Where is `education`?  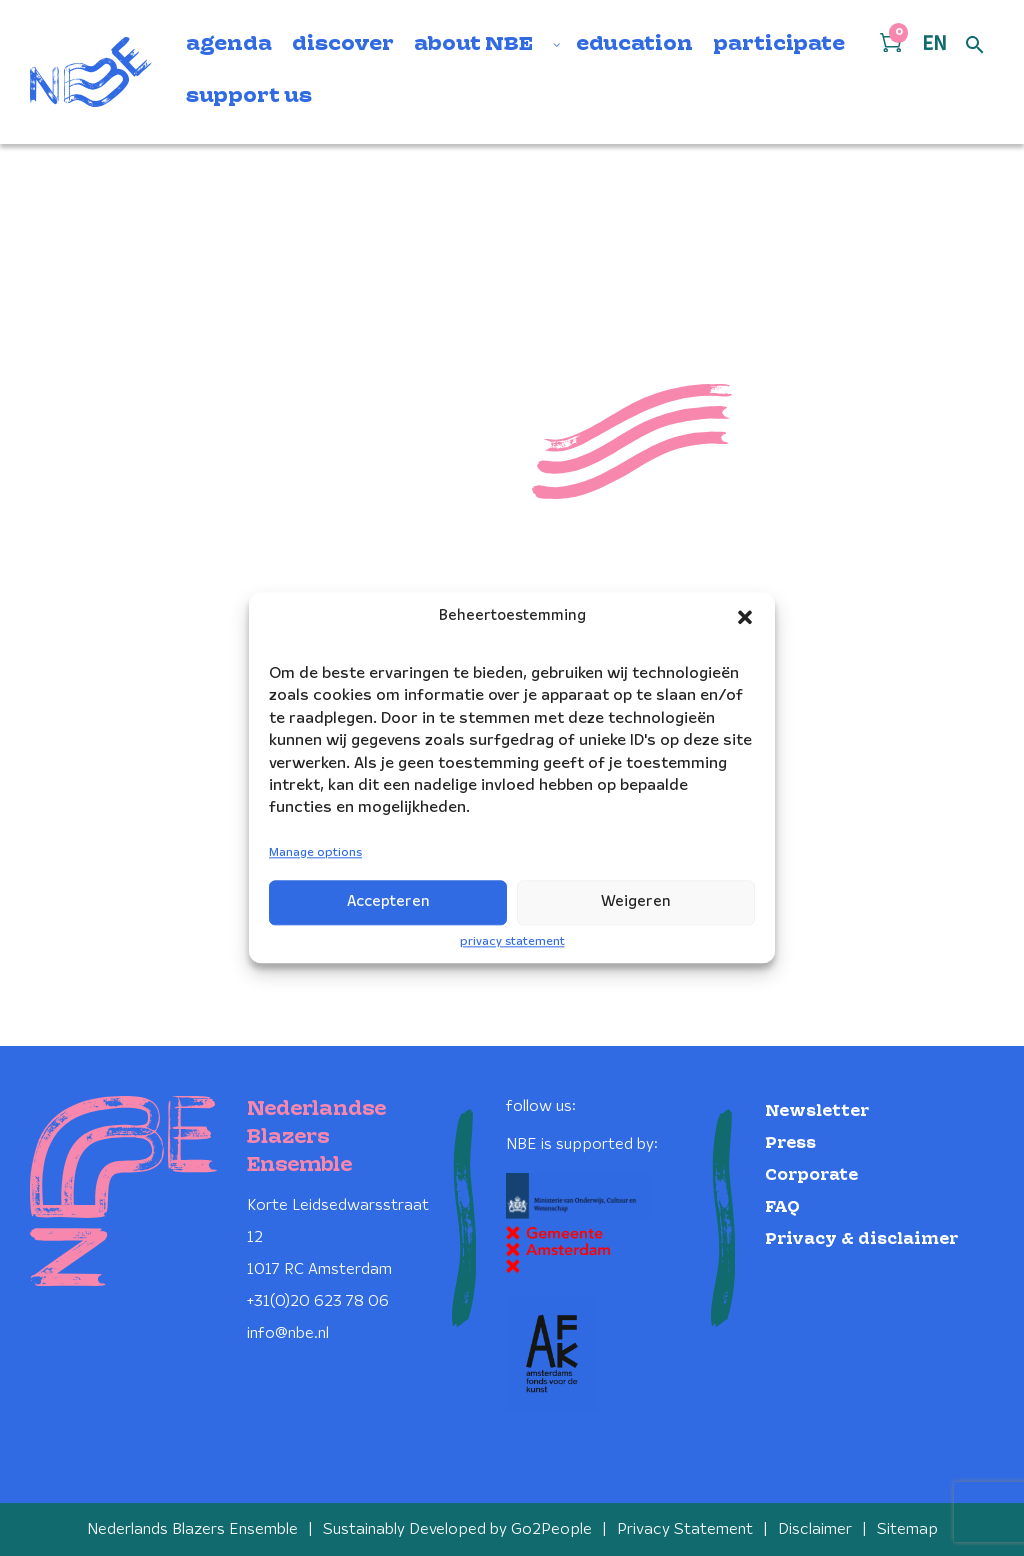 education is located at coordinates (634, 45).